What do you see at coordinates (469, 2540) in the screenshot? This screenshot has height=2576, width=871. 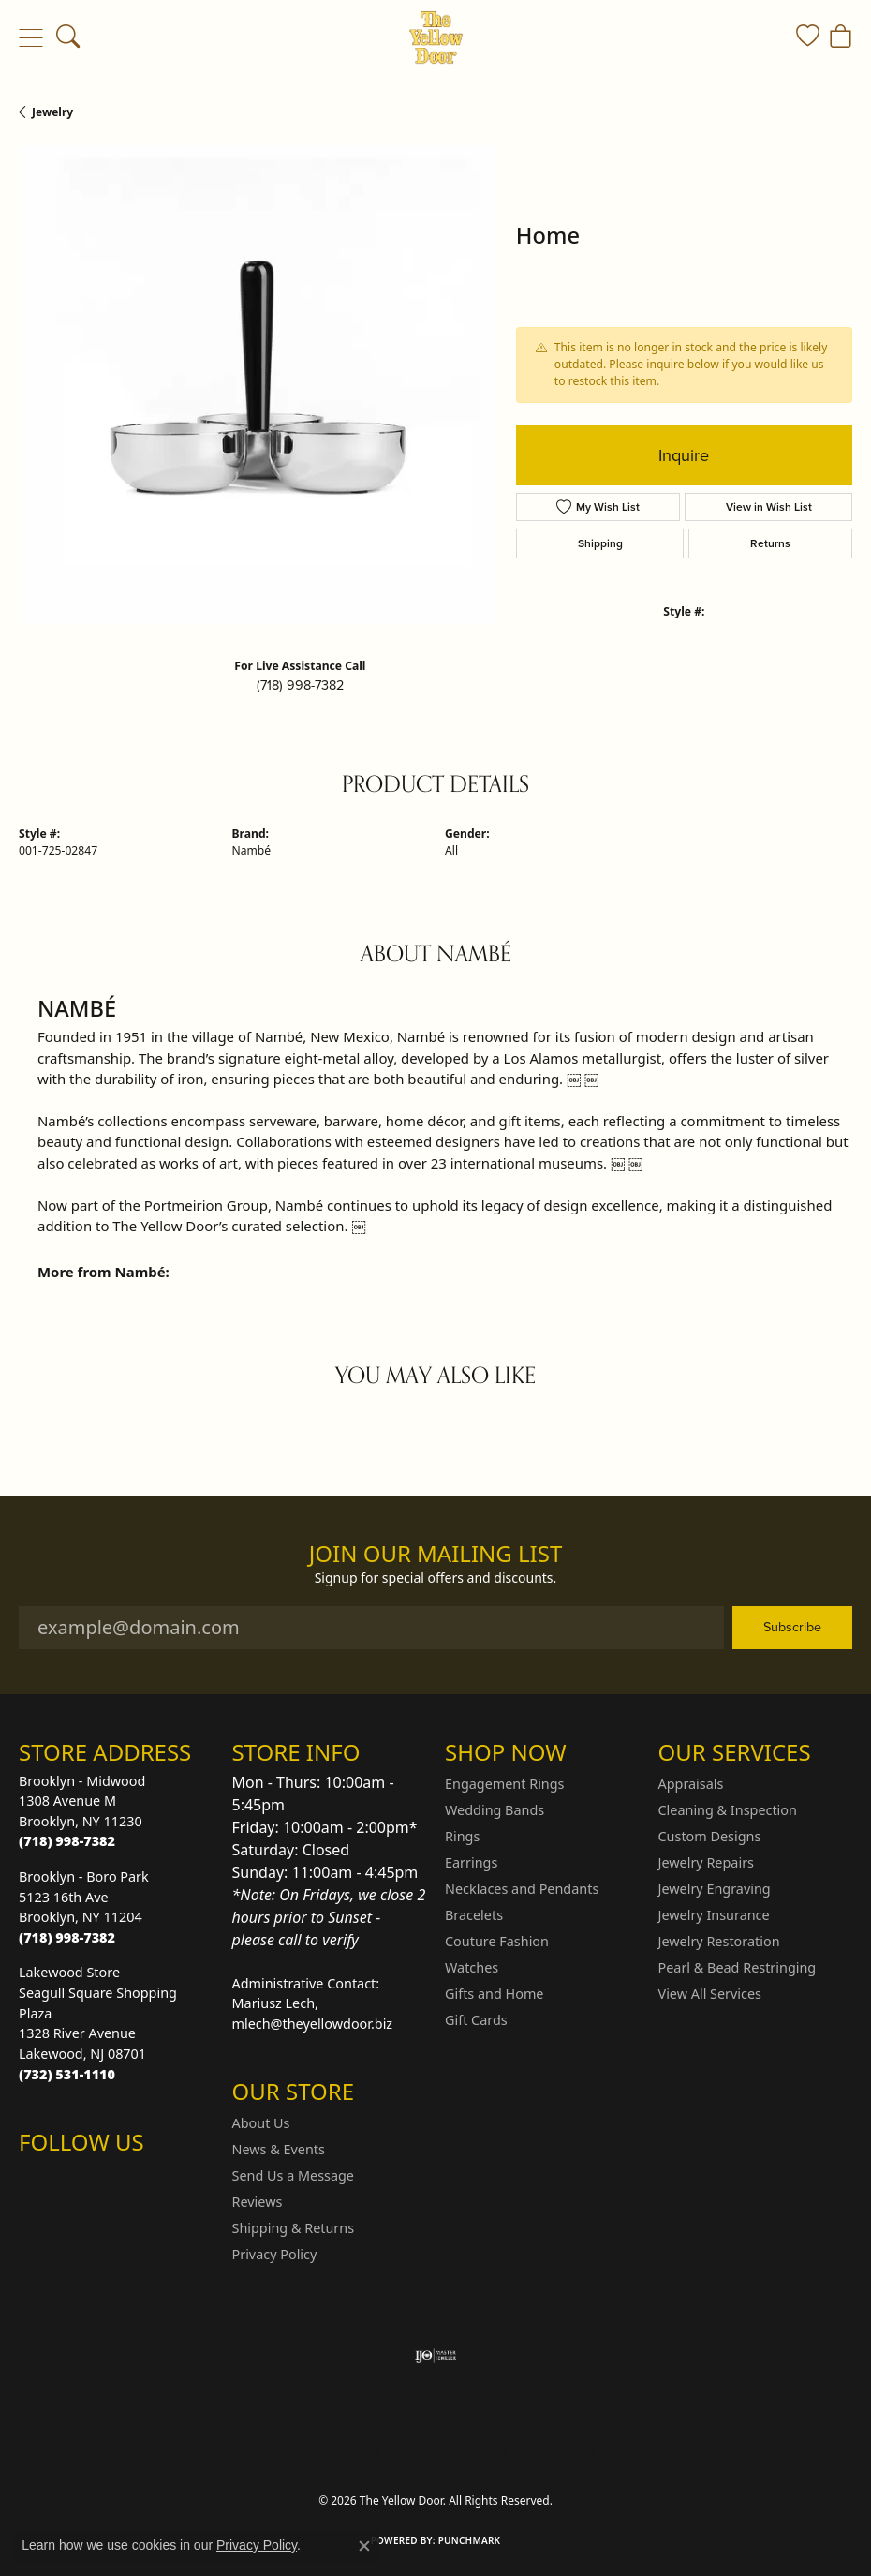 I see `Punchmark [Website CMS platform provider]` at bounding box center [469, 2540].